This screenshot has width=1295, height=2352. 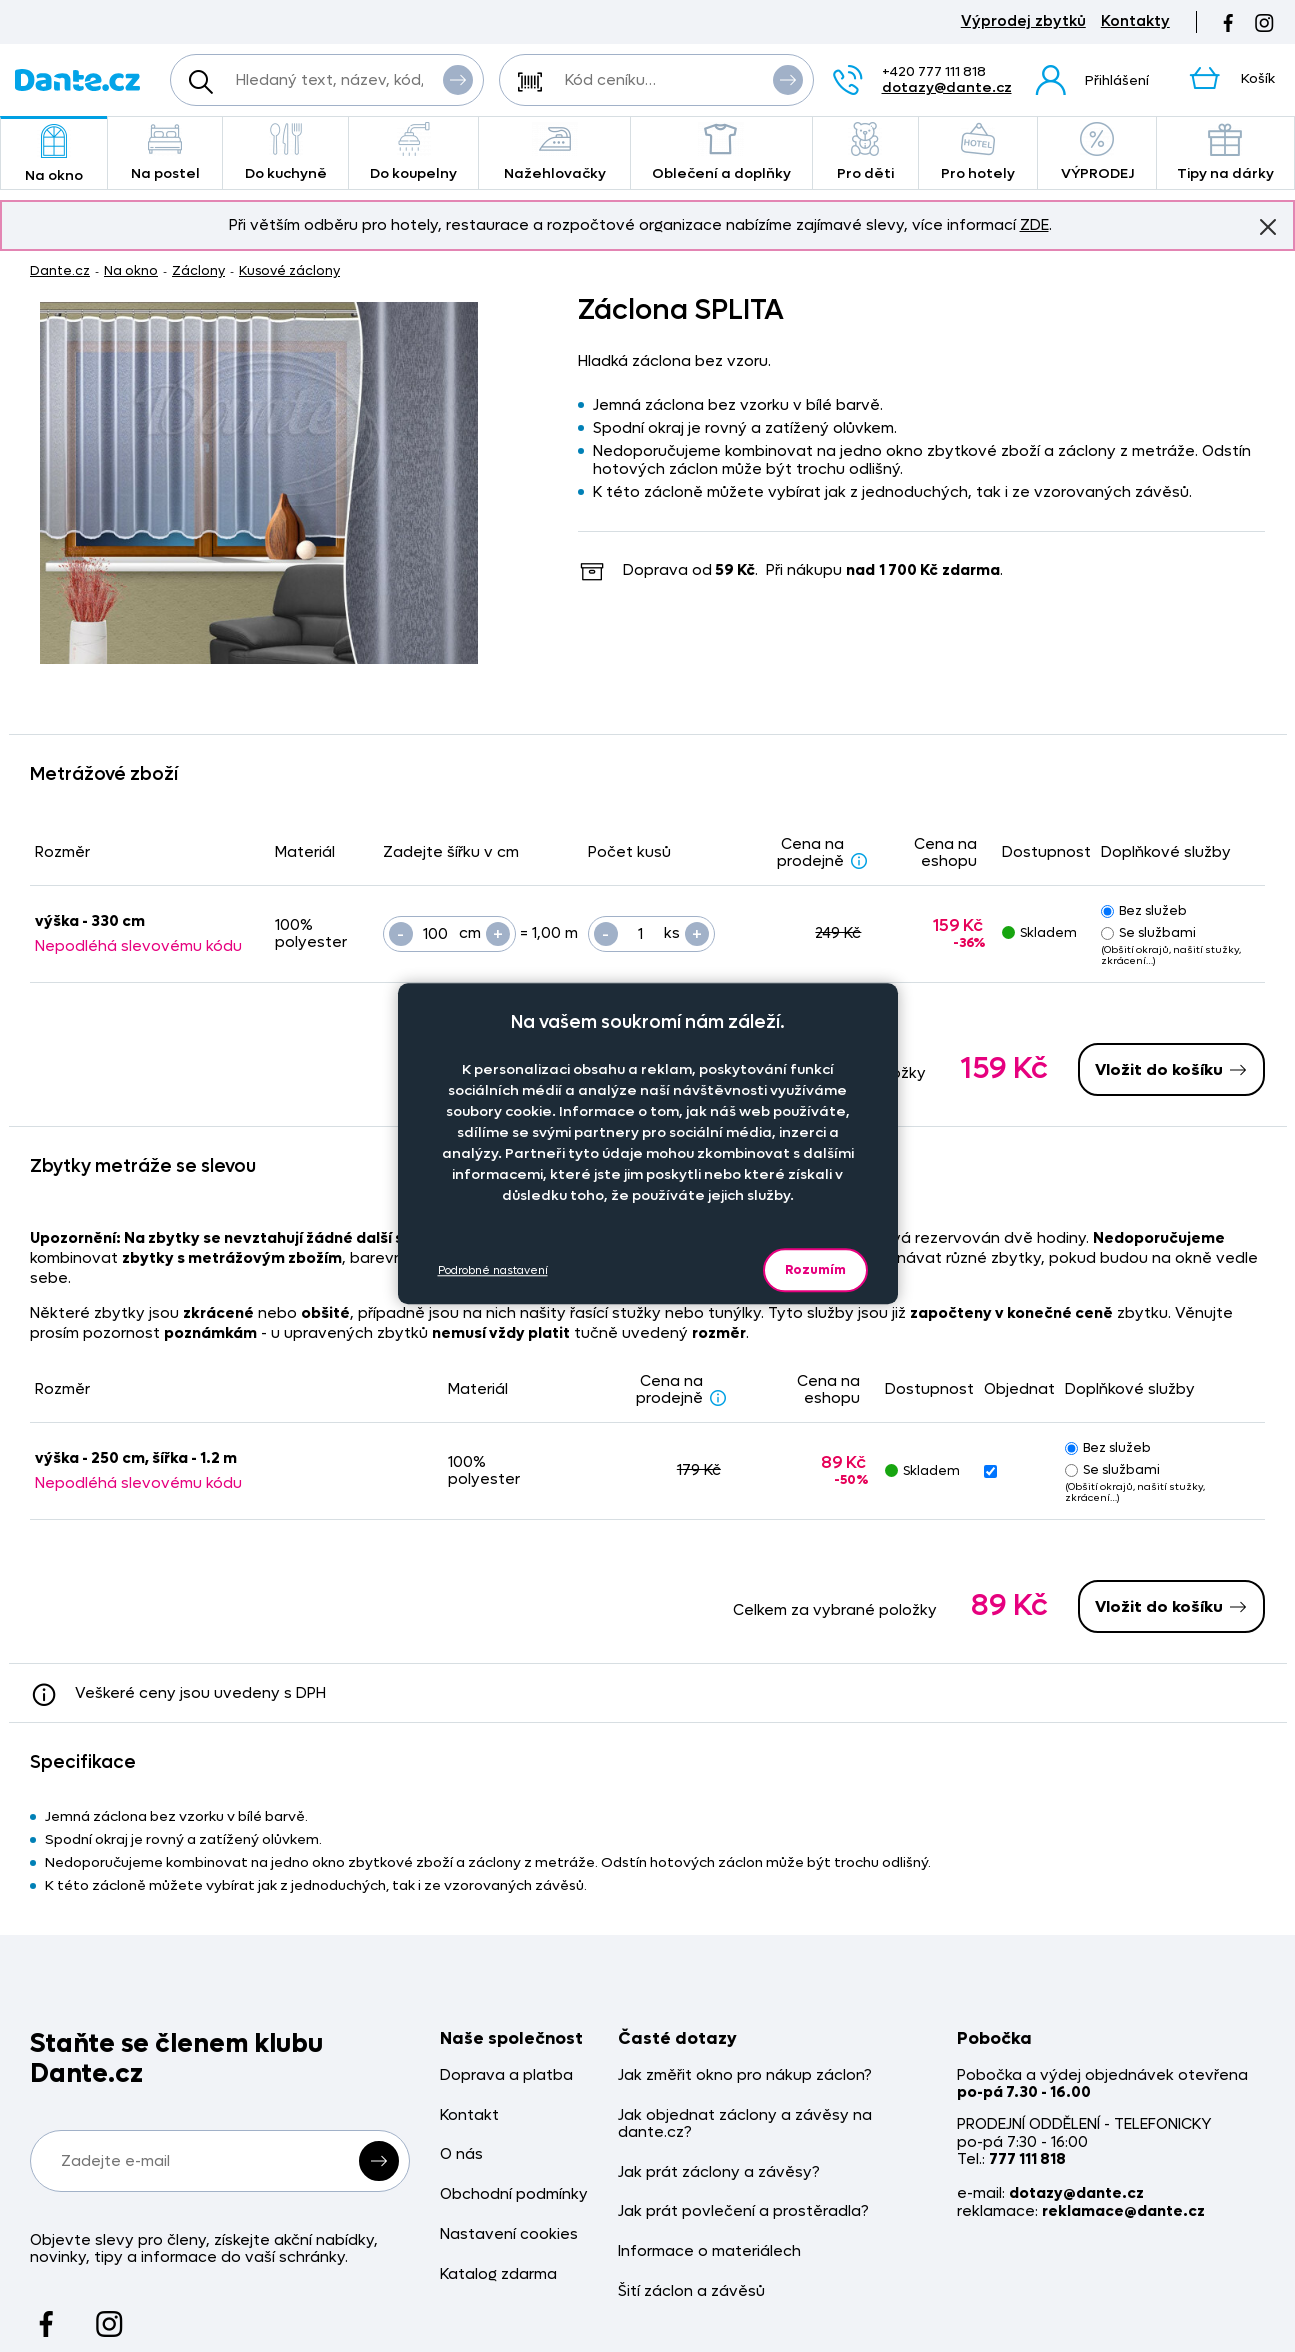 What do you see at coordinates (745, 2075) in the screenshot?
I see `Jak změřit okno pro nákup záclon?` at bounding box center [745, 2075].